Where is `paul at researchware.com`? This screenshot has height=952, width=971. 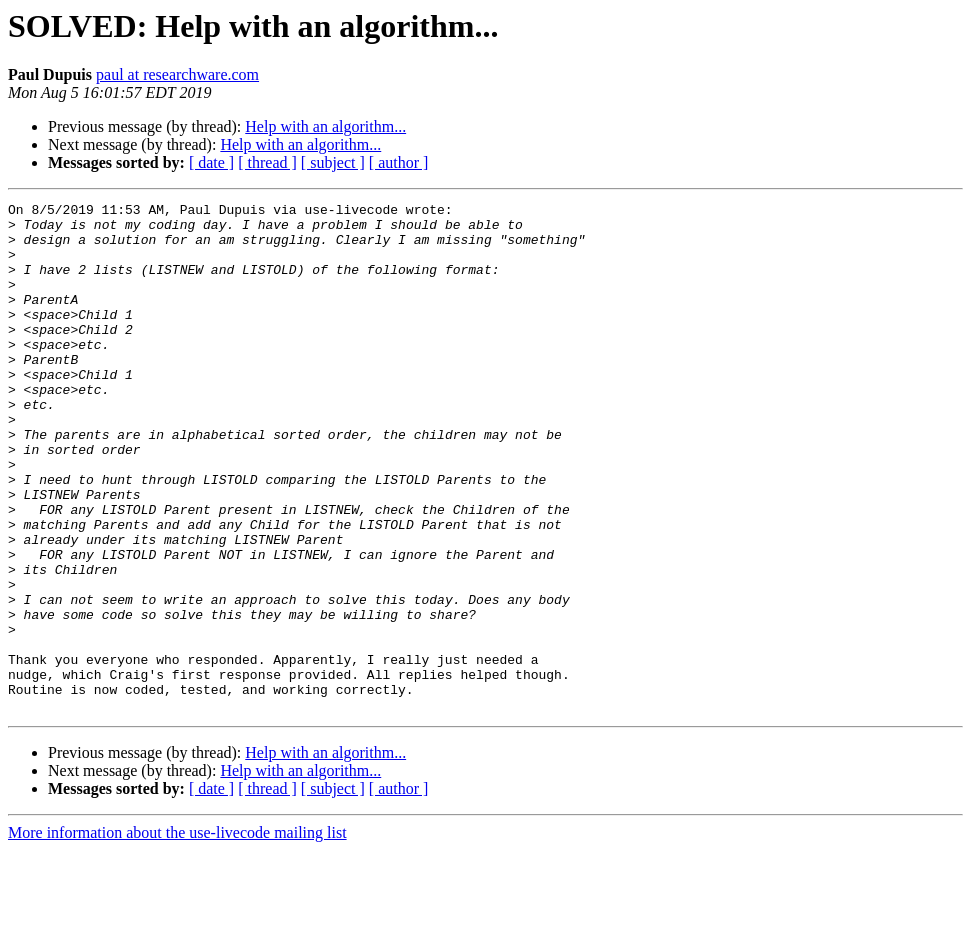
paul at researchware.com is located at coordinates (177, 74).